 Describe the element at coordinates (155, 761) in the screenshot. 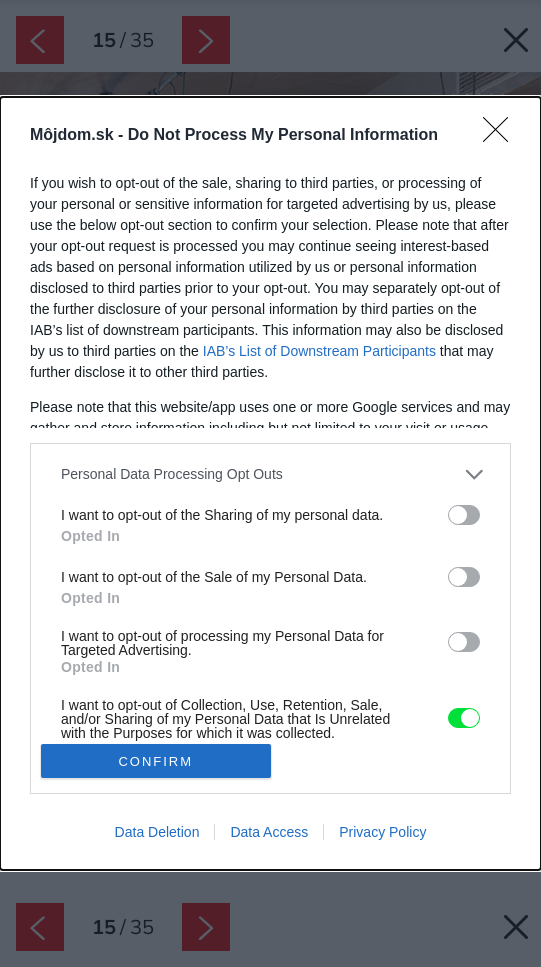

I see `CONFIRM` at that location.